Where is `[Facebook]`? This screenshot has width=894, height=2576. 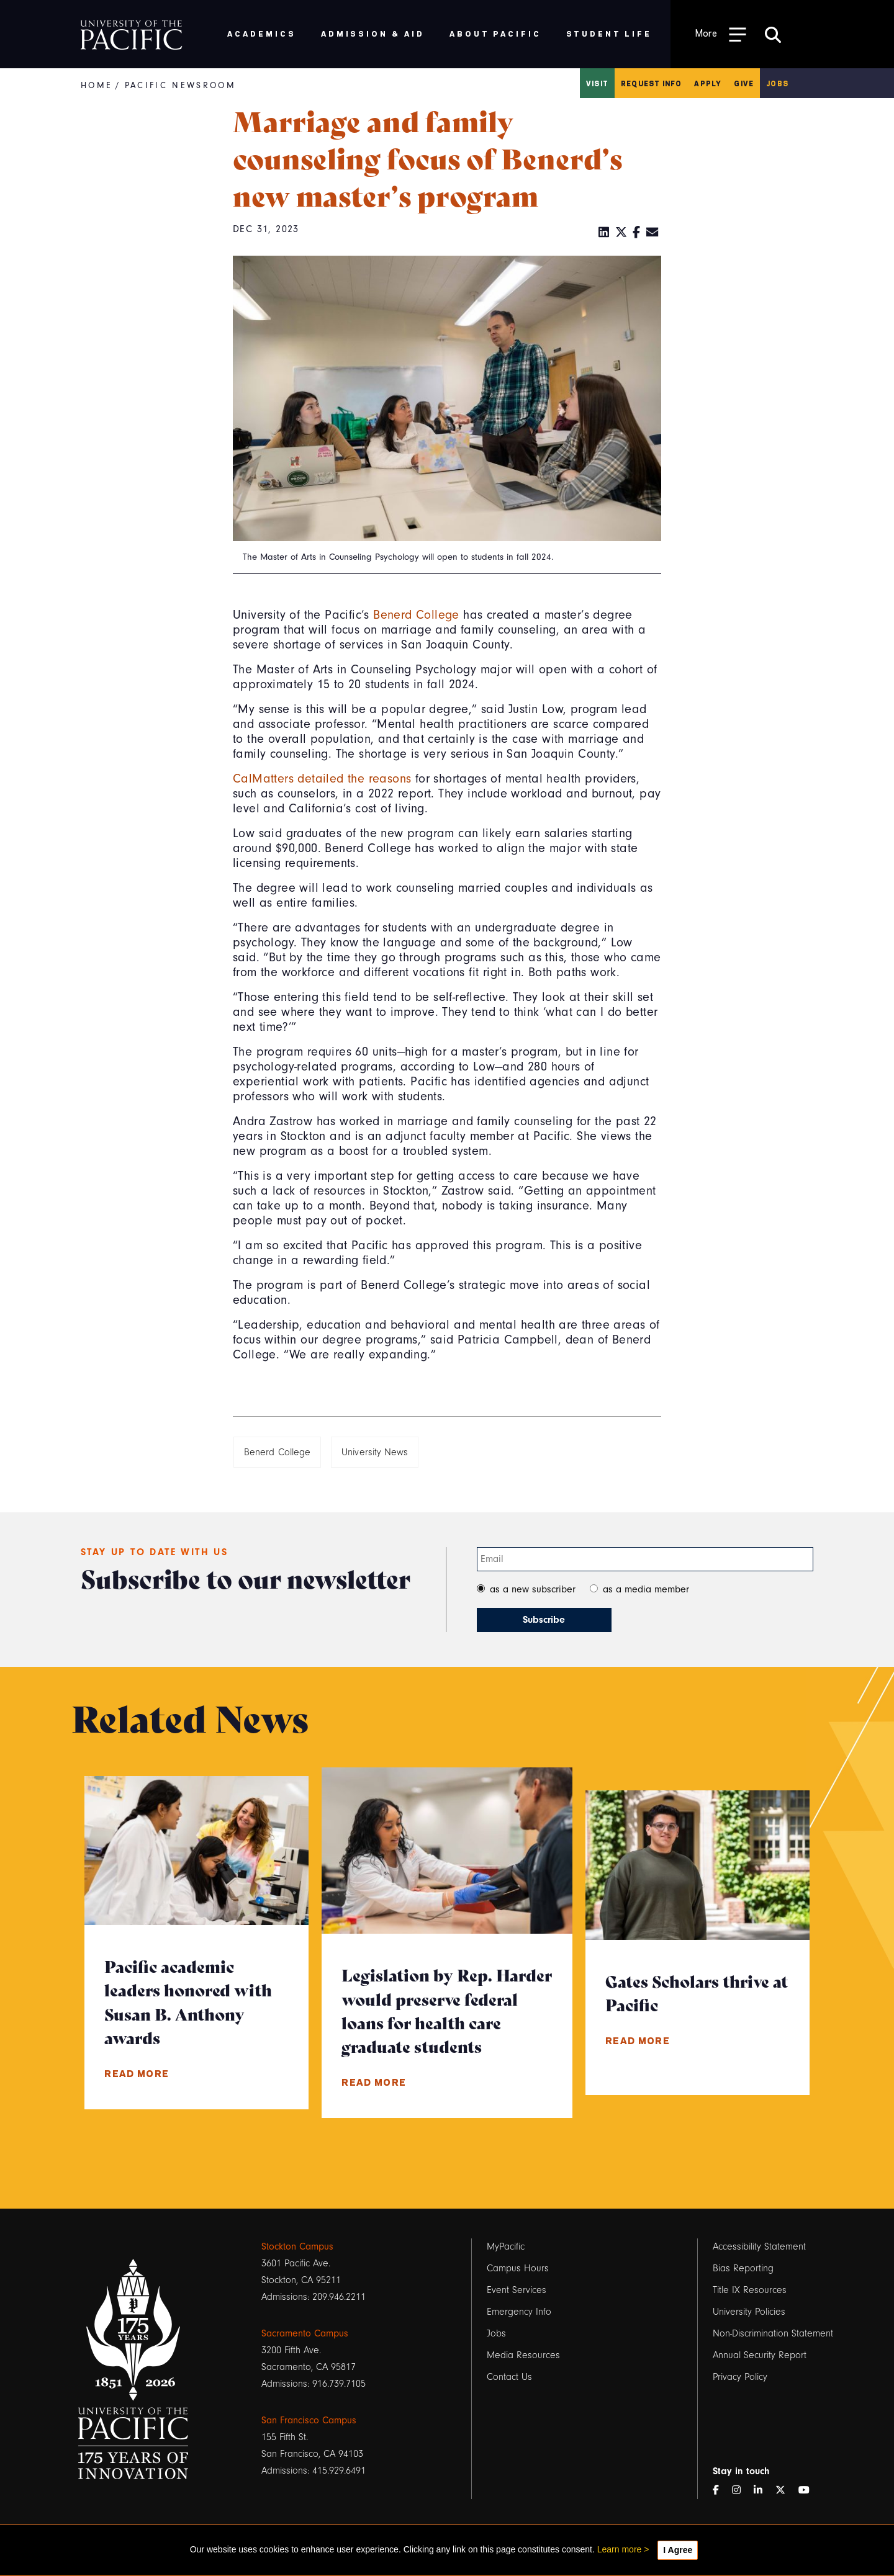 [Facebook] is located at coordinates (636, 232).